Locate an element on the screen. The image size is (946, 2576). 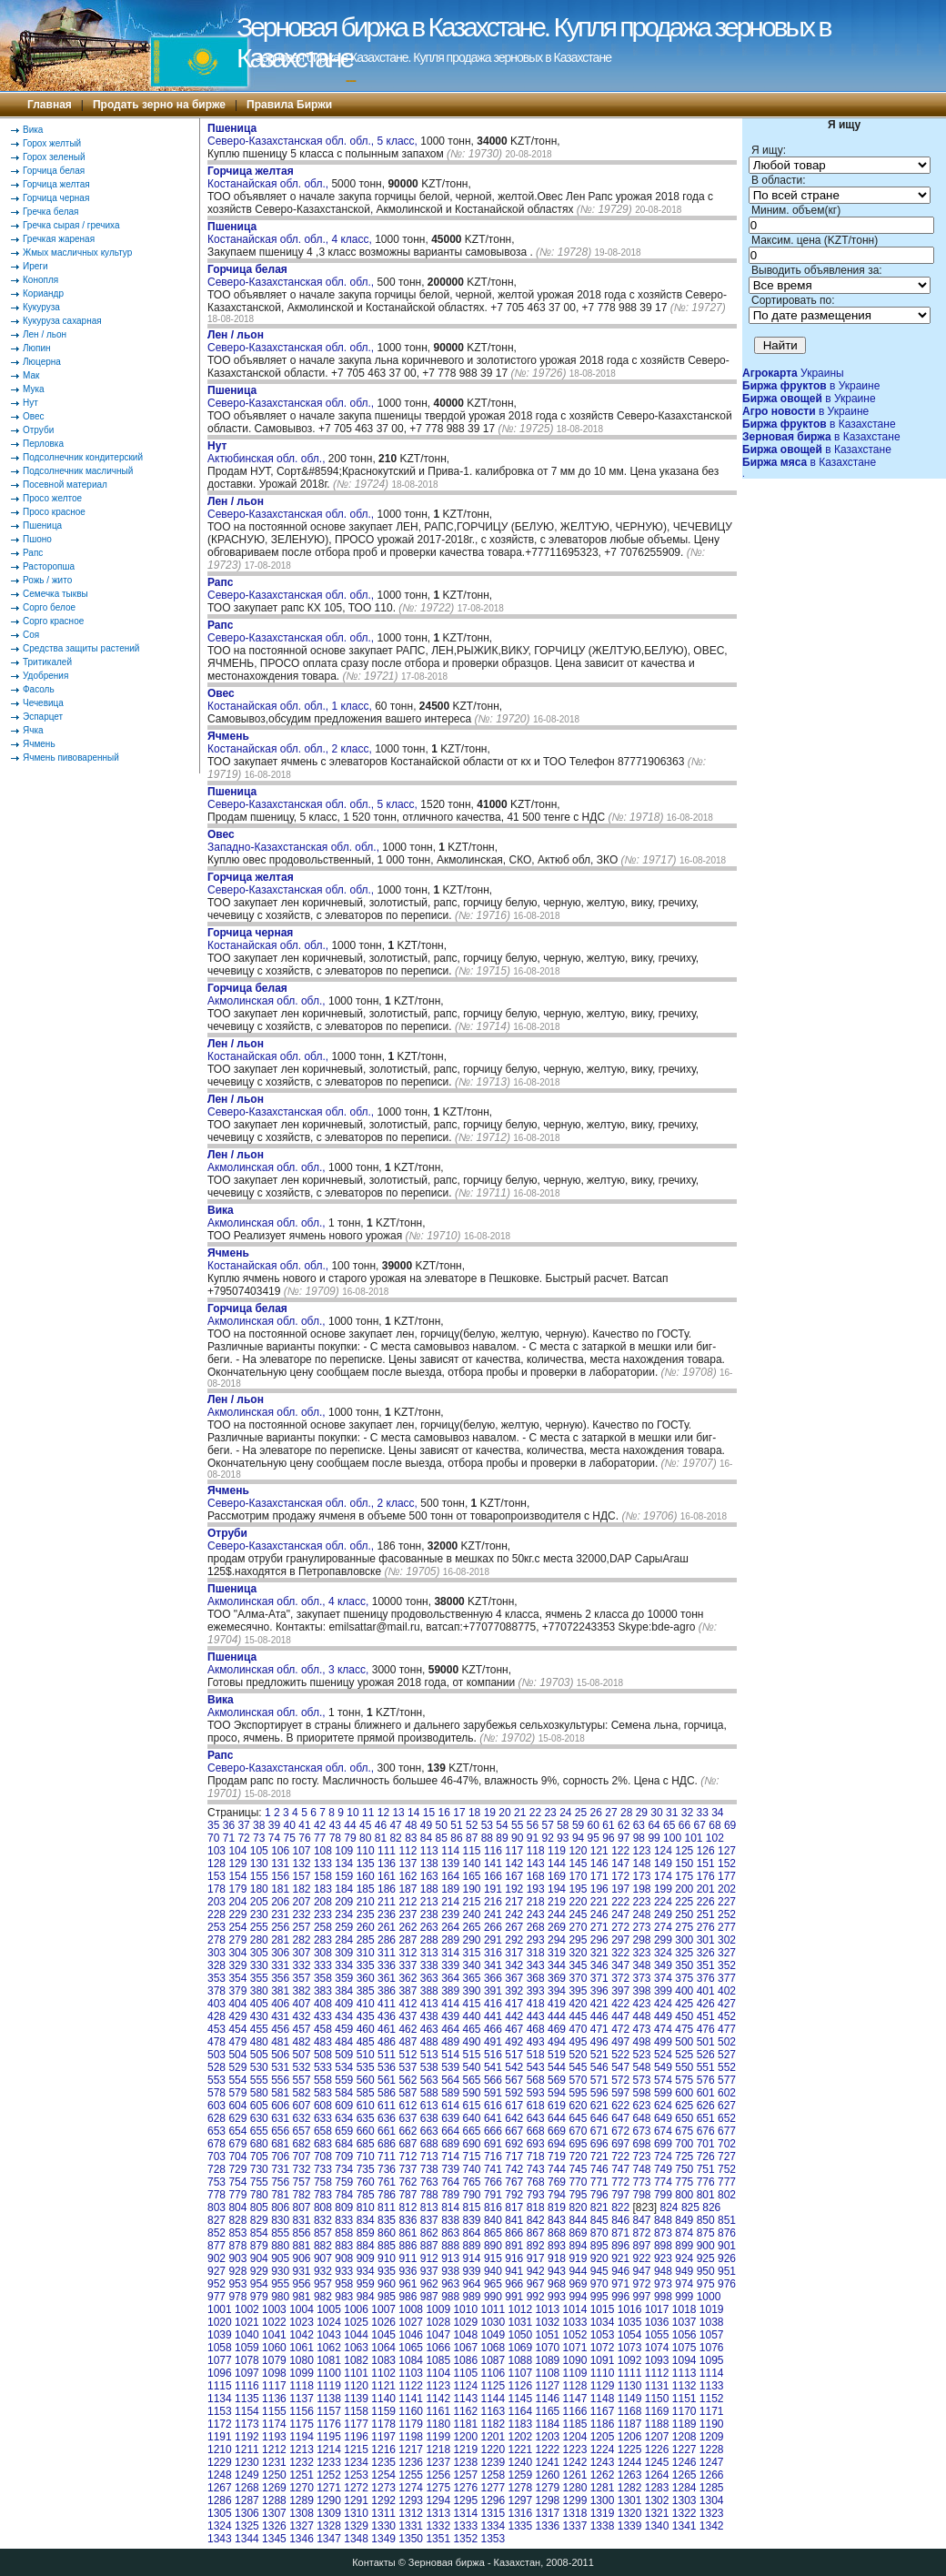
137 is located at coordinates (407, 1863).